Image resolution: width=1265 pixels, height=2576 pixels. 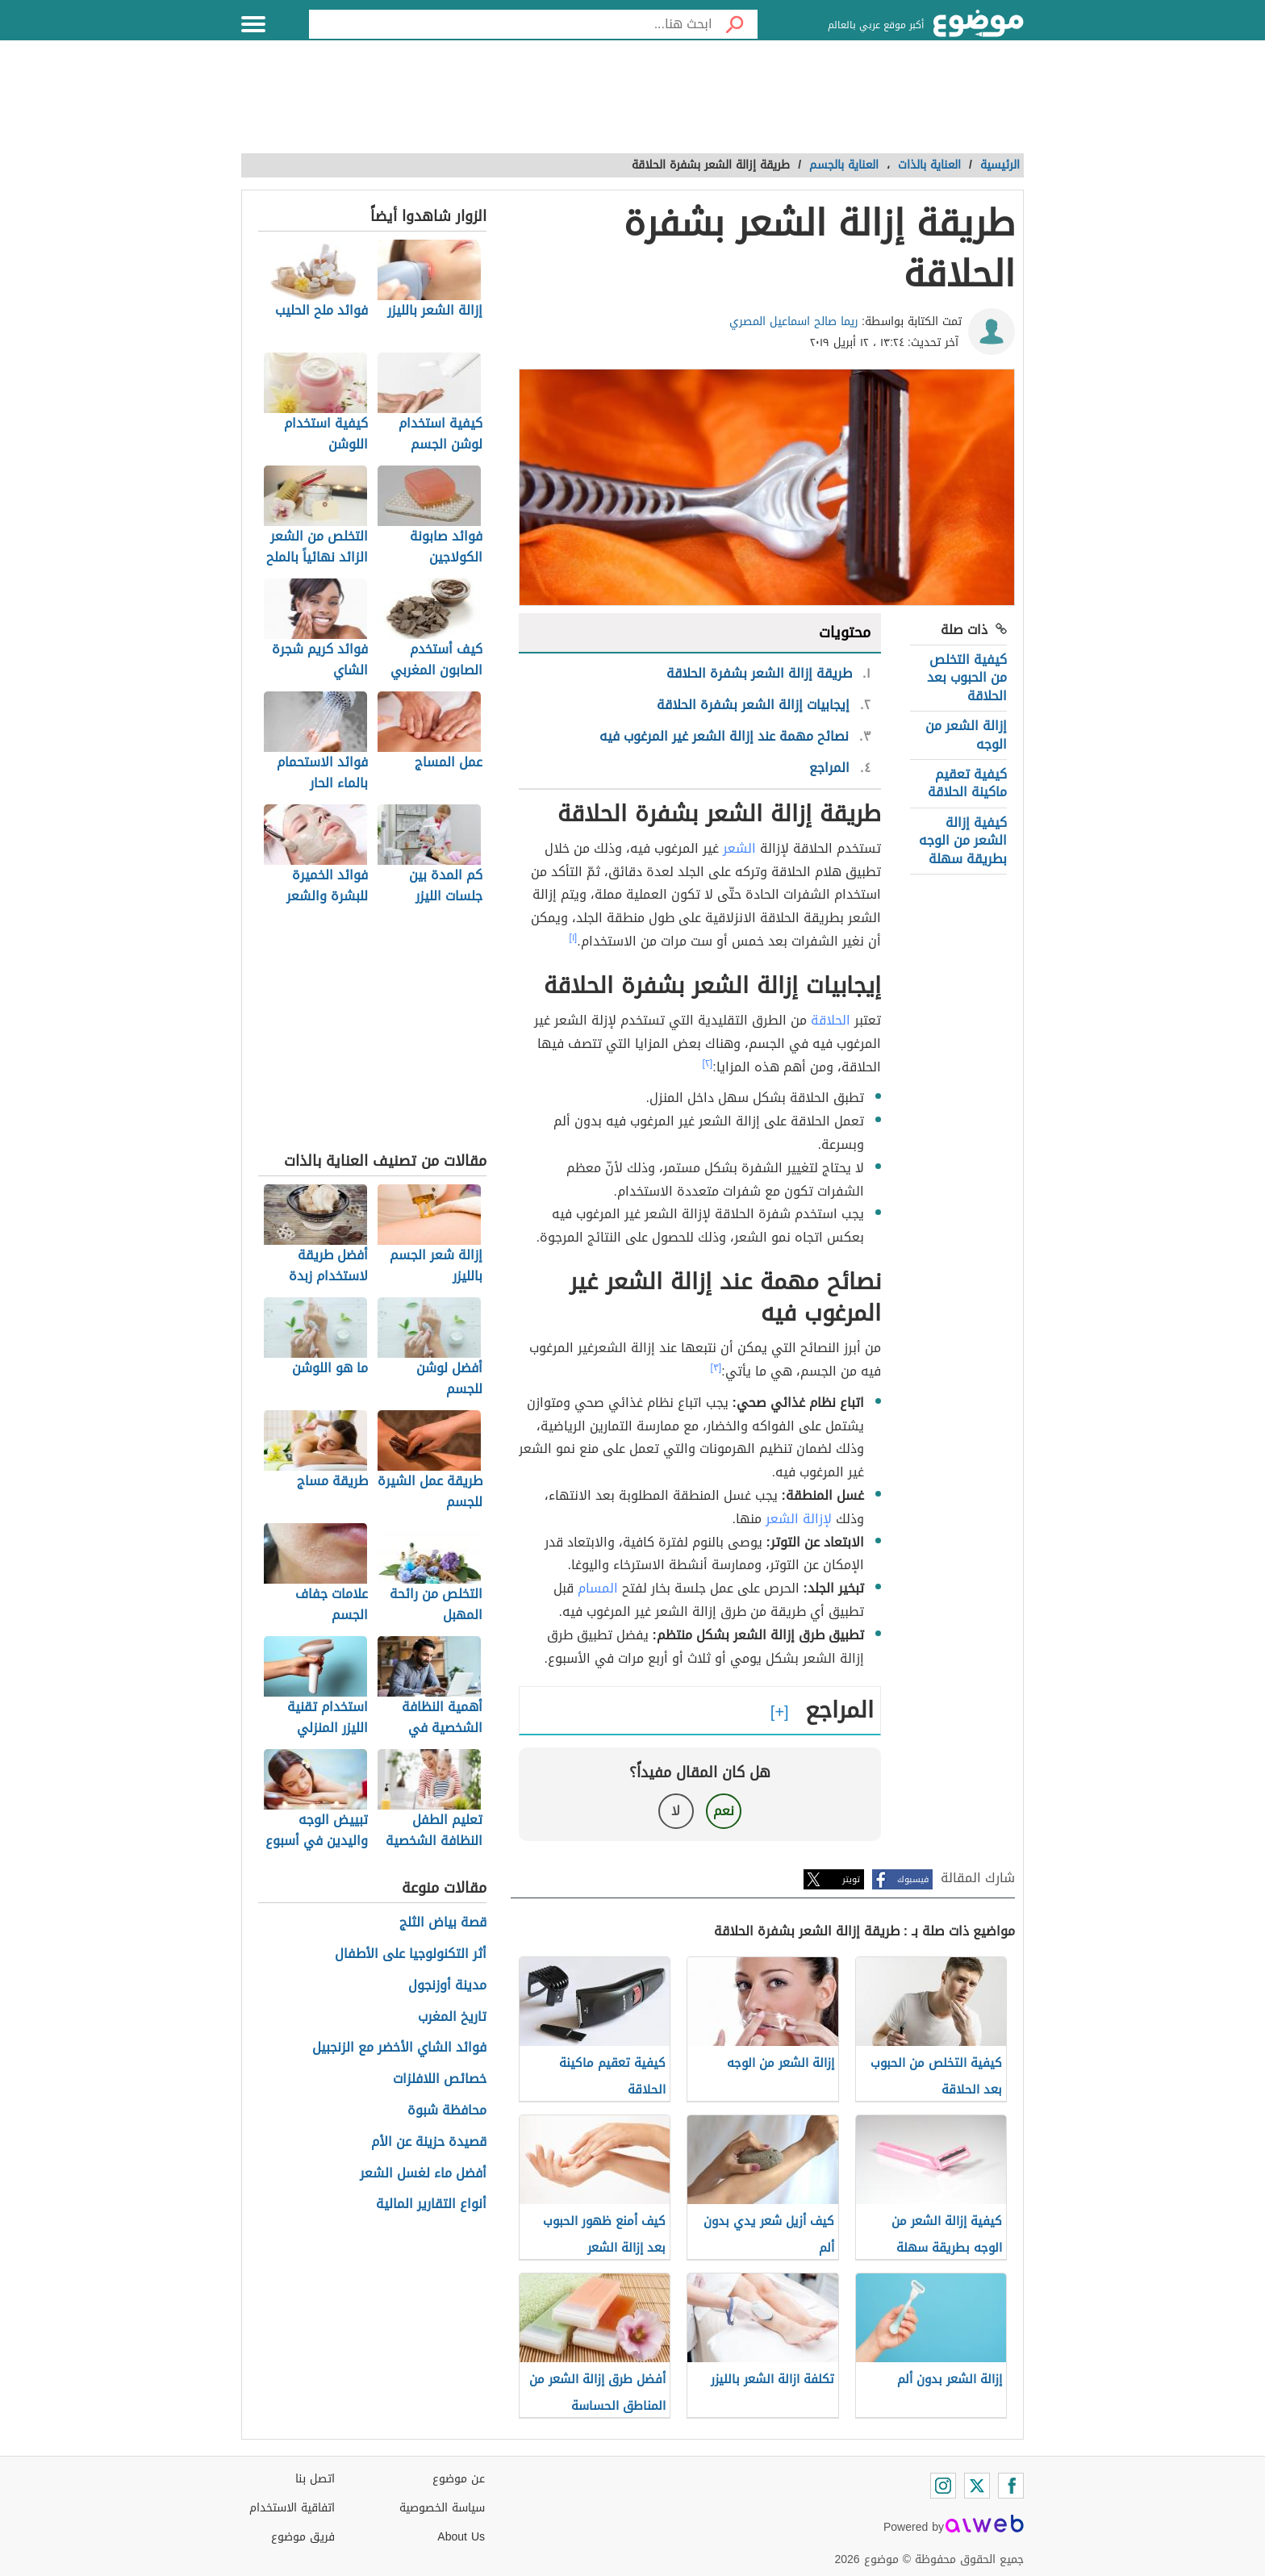 I want to click on [Instagram], so click(x=943, y=2486).